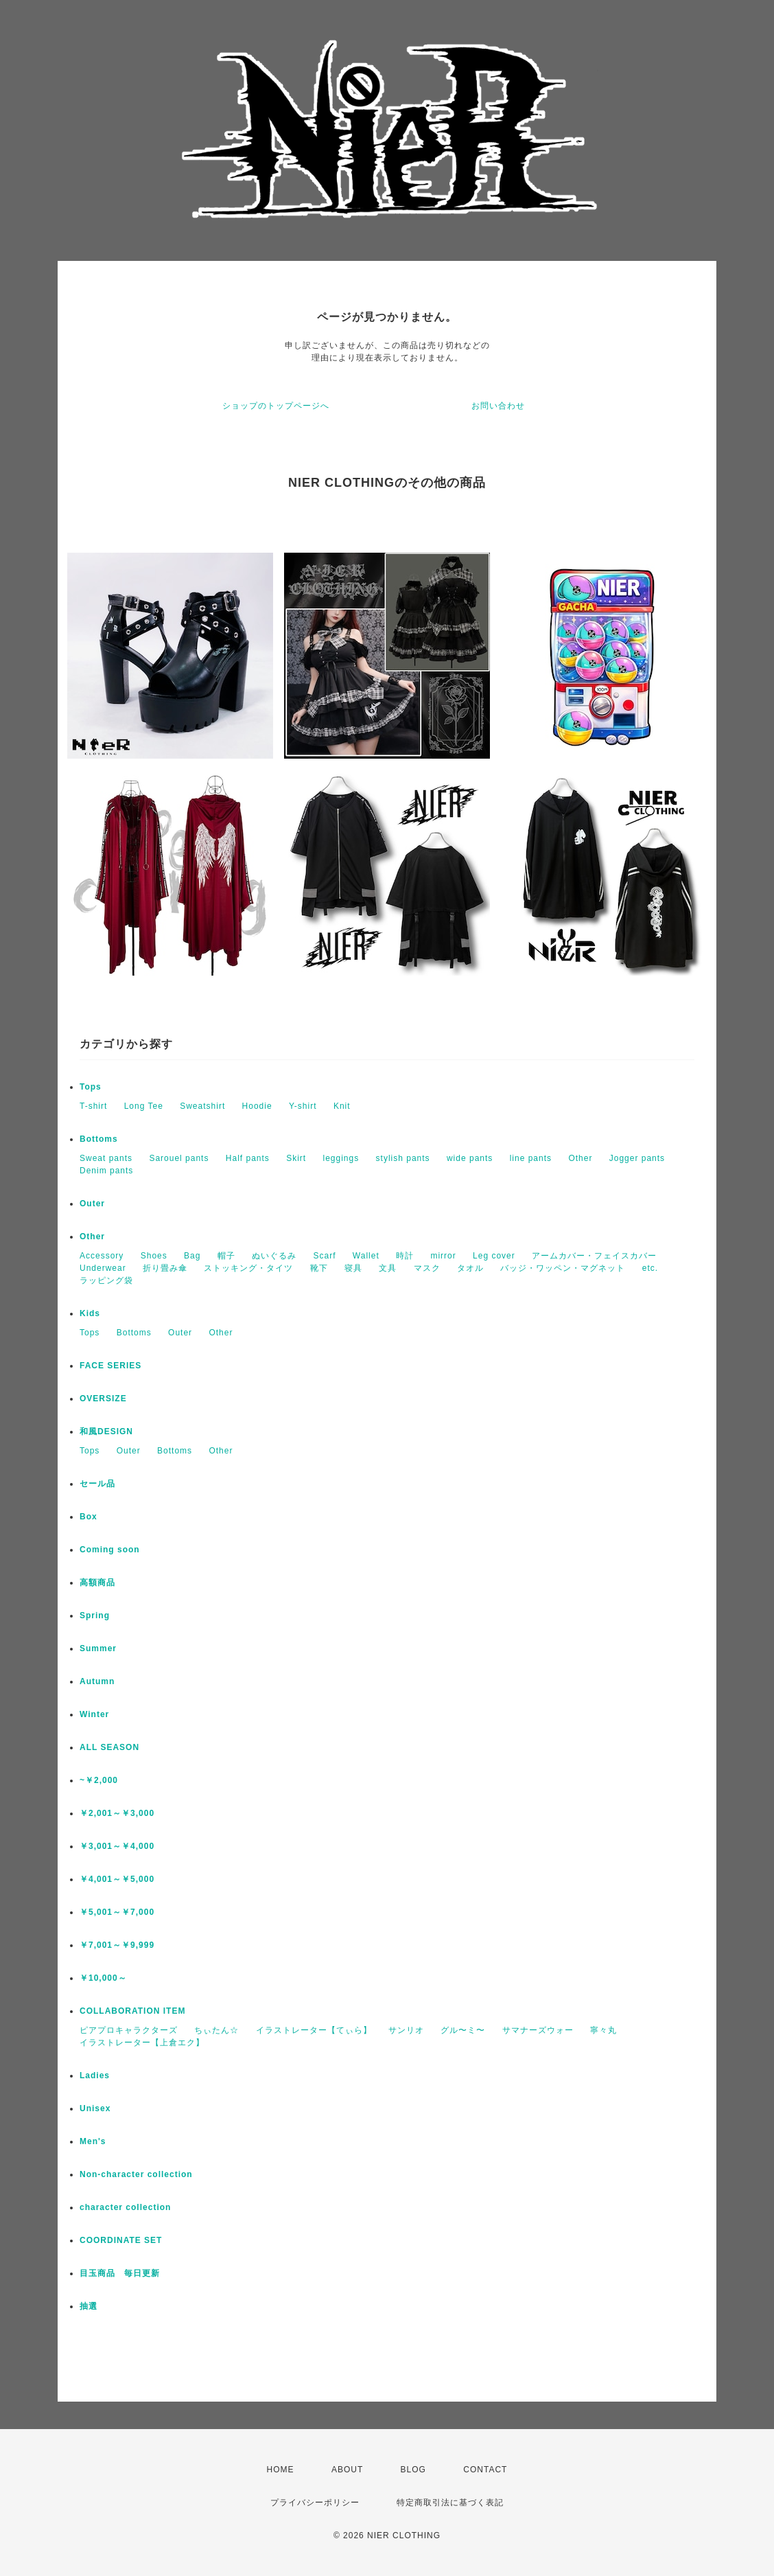  Describe the element at coordinates (388, 1268) in the screenshot. I see `文具` at that location.